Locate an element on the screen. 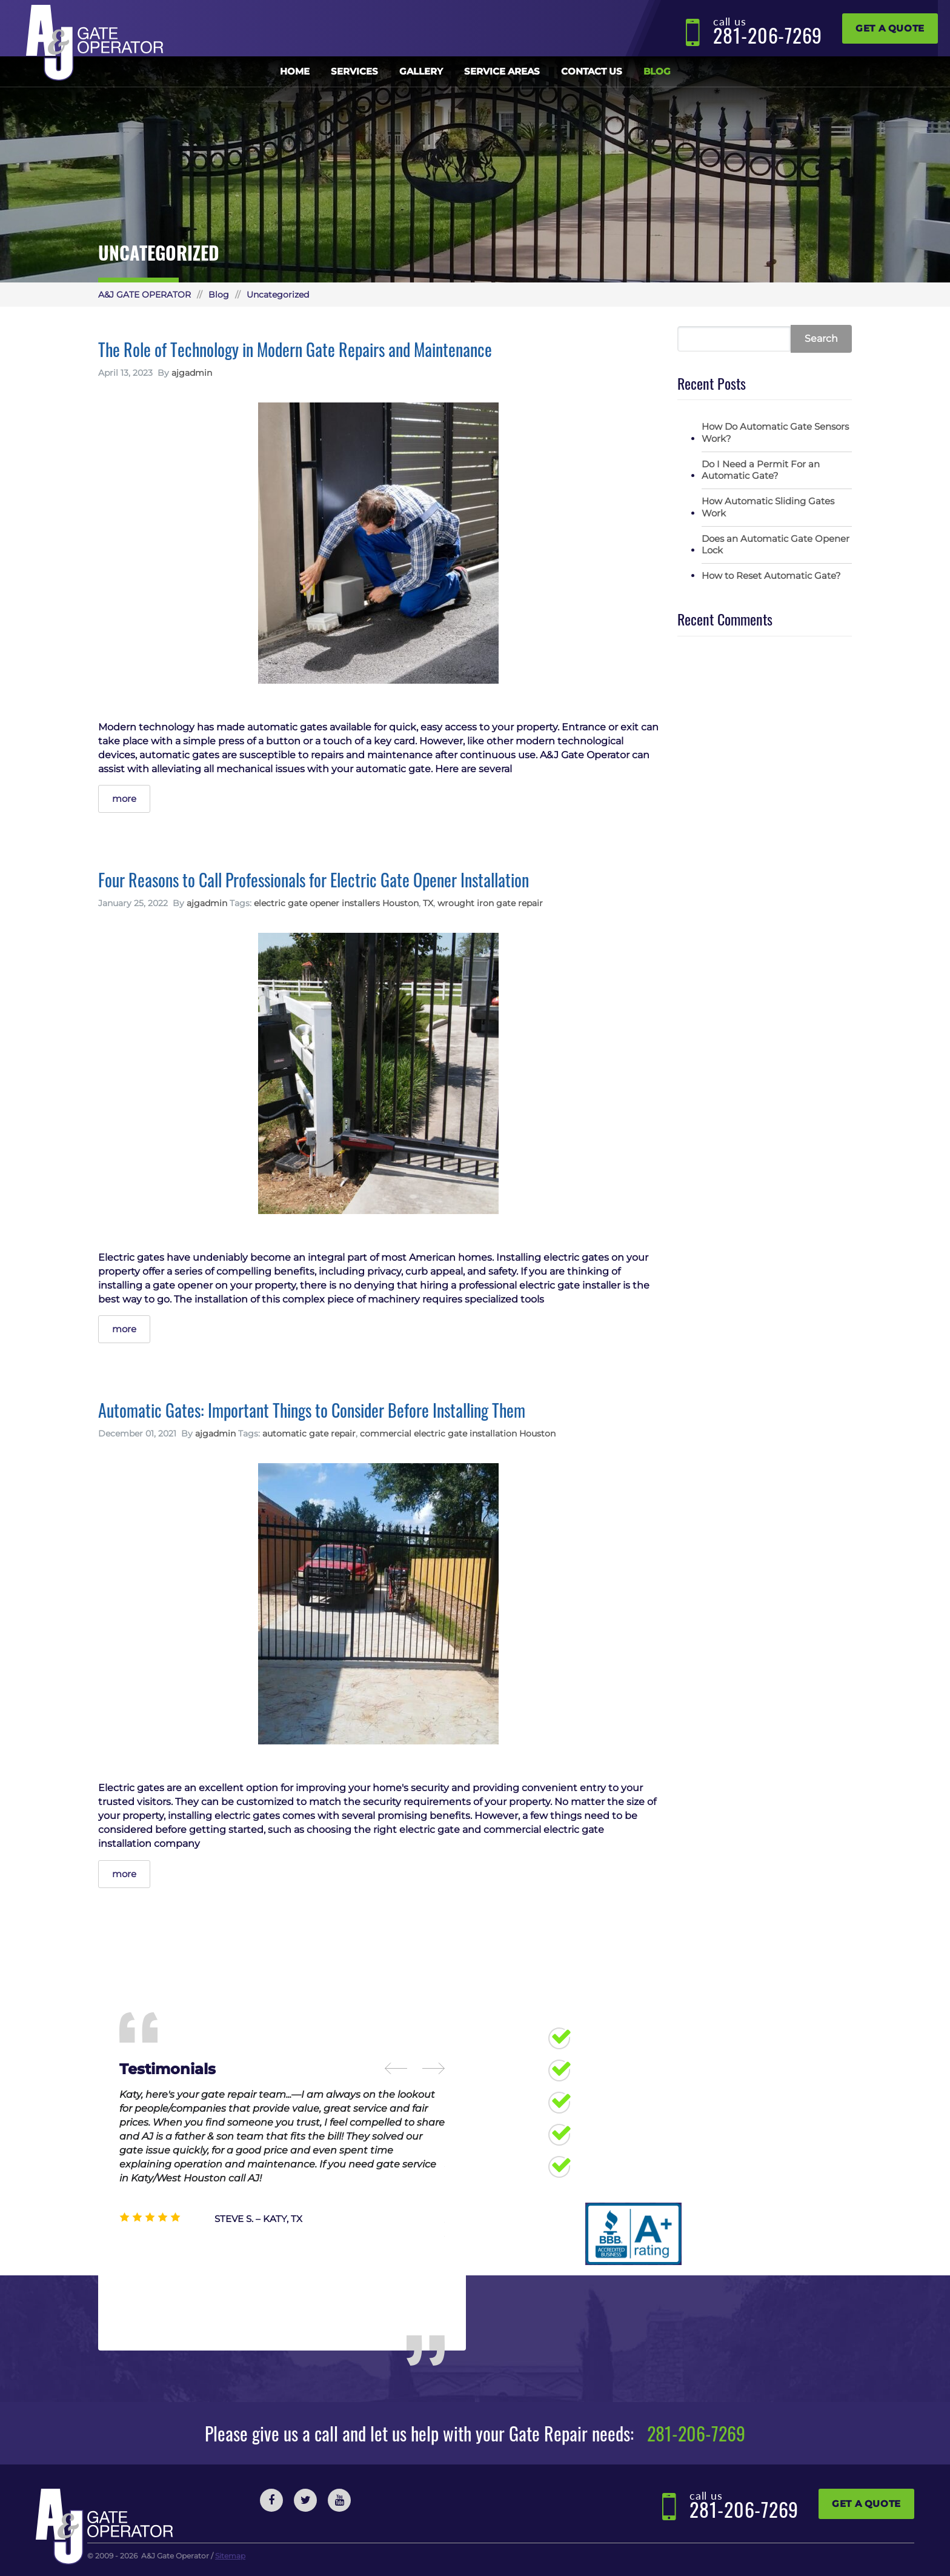 This screenshot has height=2576, width=950. Do I Need a Permit For an Automatic Gate? is located at coordinates (761, 470).